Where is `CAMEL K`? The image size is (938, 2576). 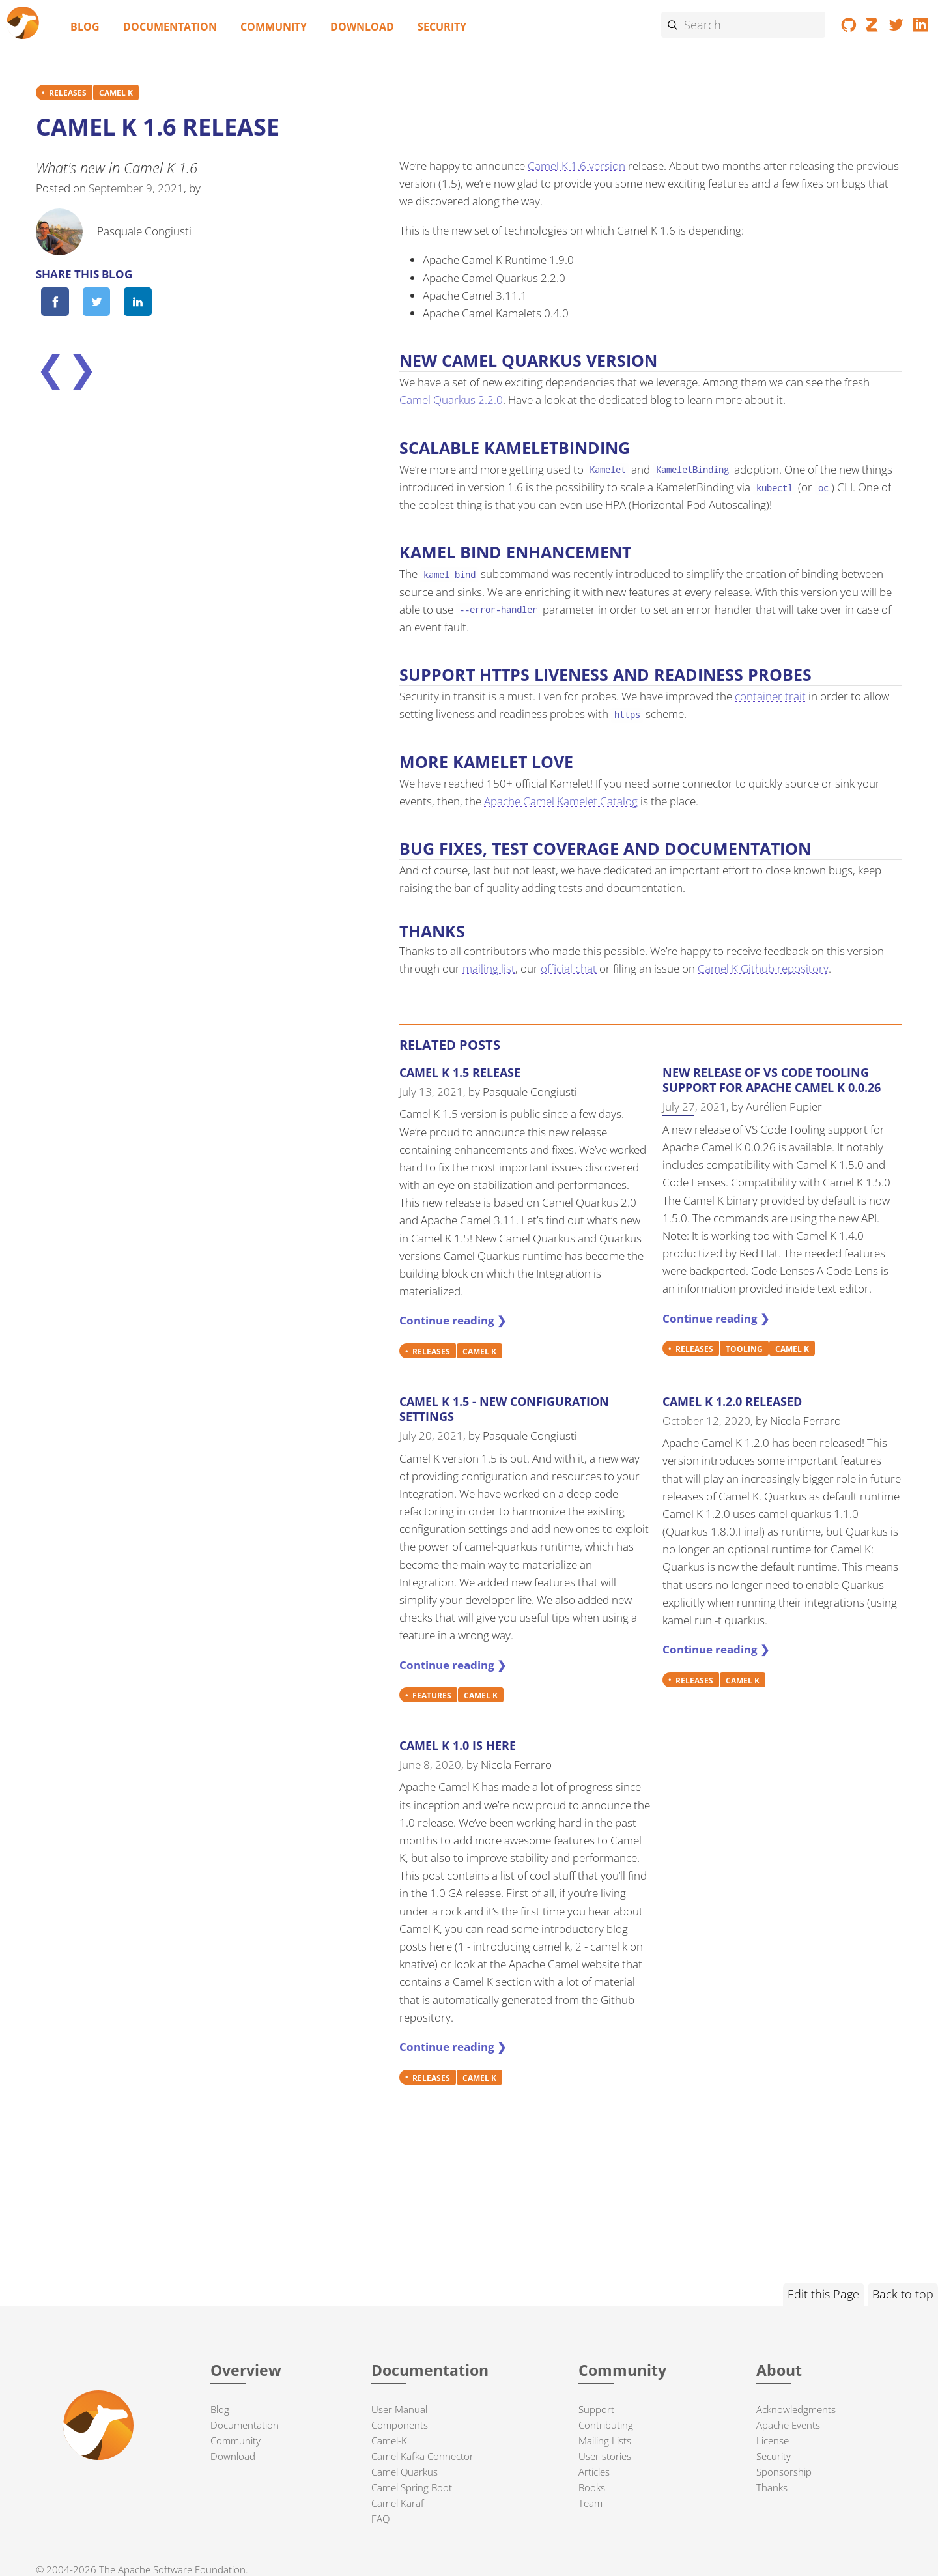
CAMEL K is located at coordinates (116, 92).